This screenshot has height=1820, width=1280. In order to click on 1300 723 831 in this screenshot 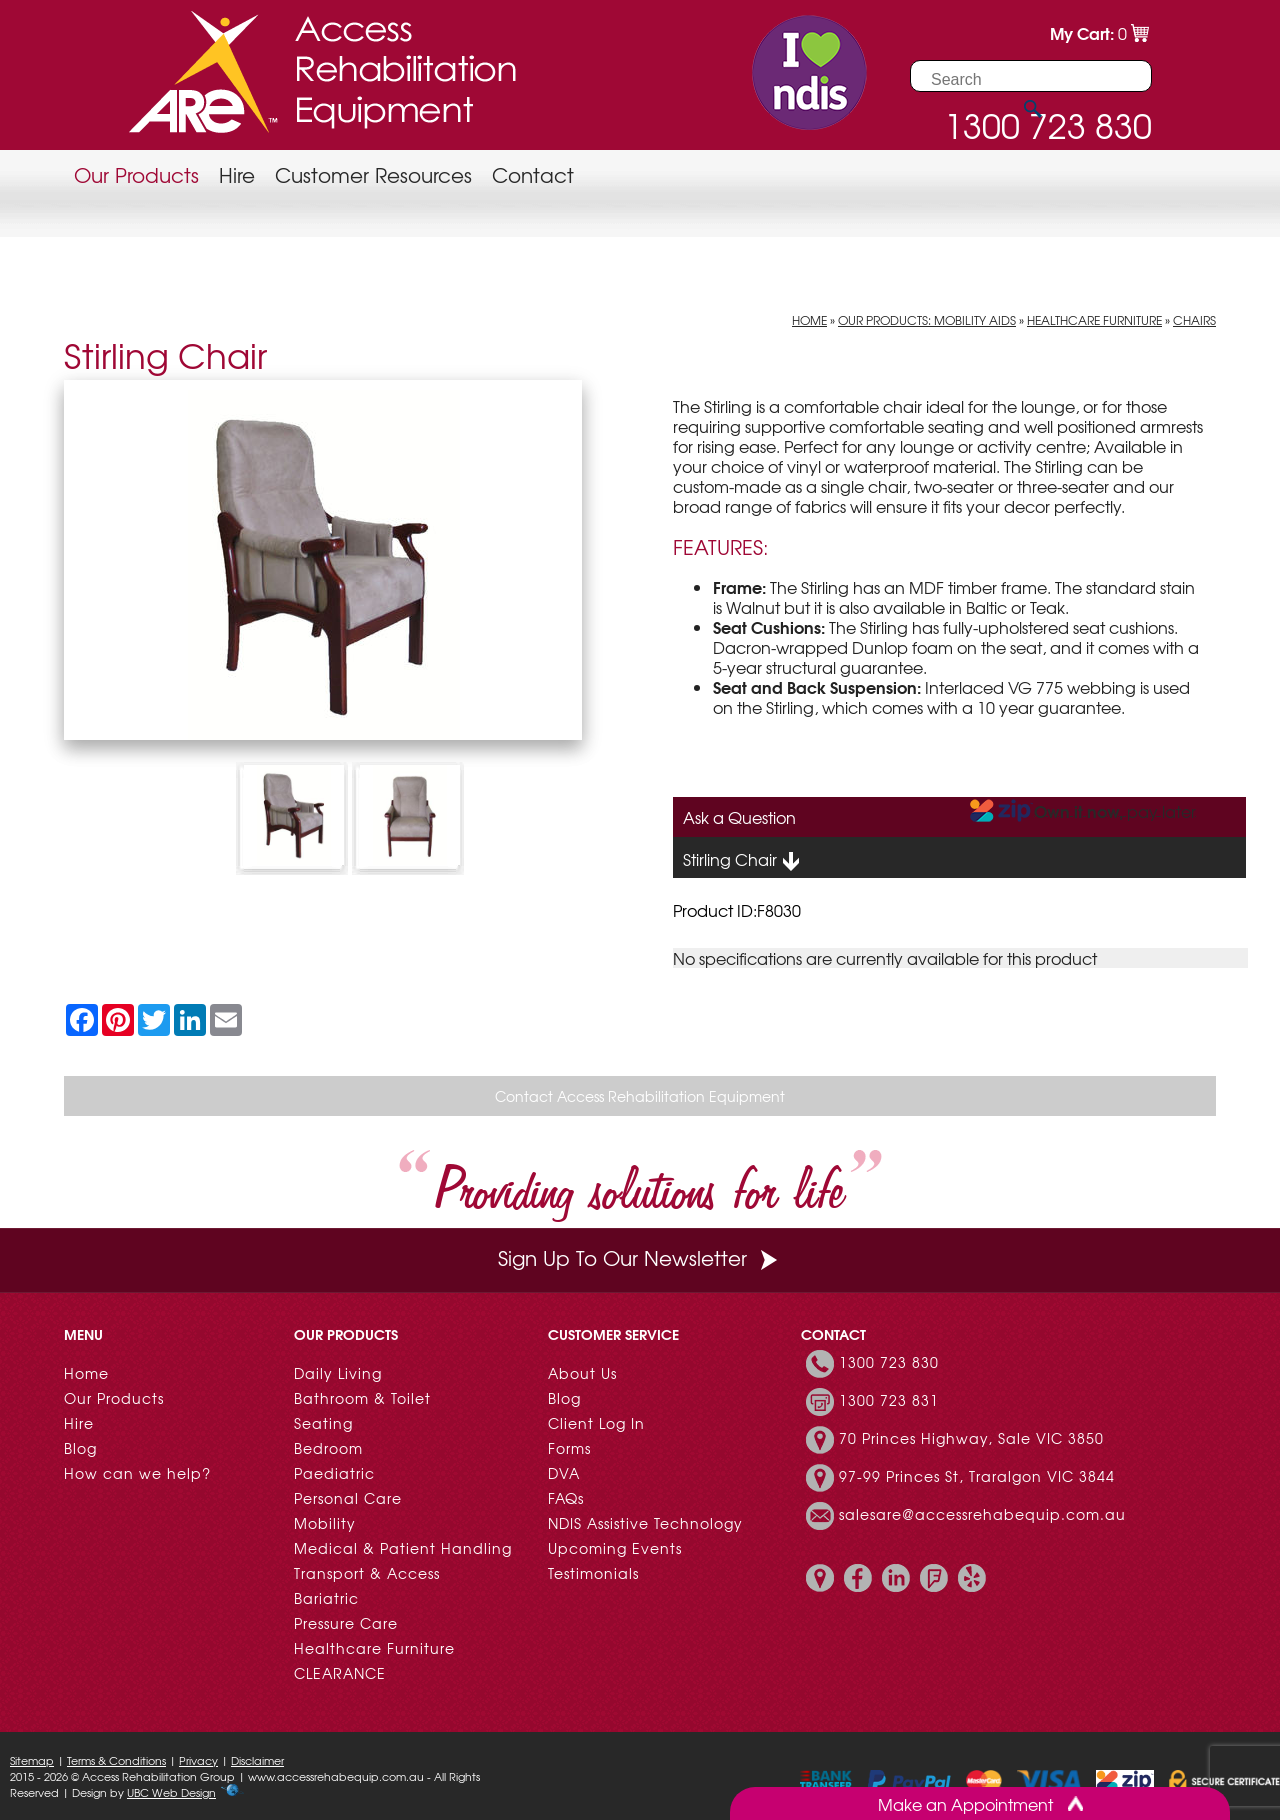, I will do `click(889, 1400)`.